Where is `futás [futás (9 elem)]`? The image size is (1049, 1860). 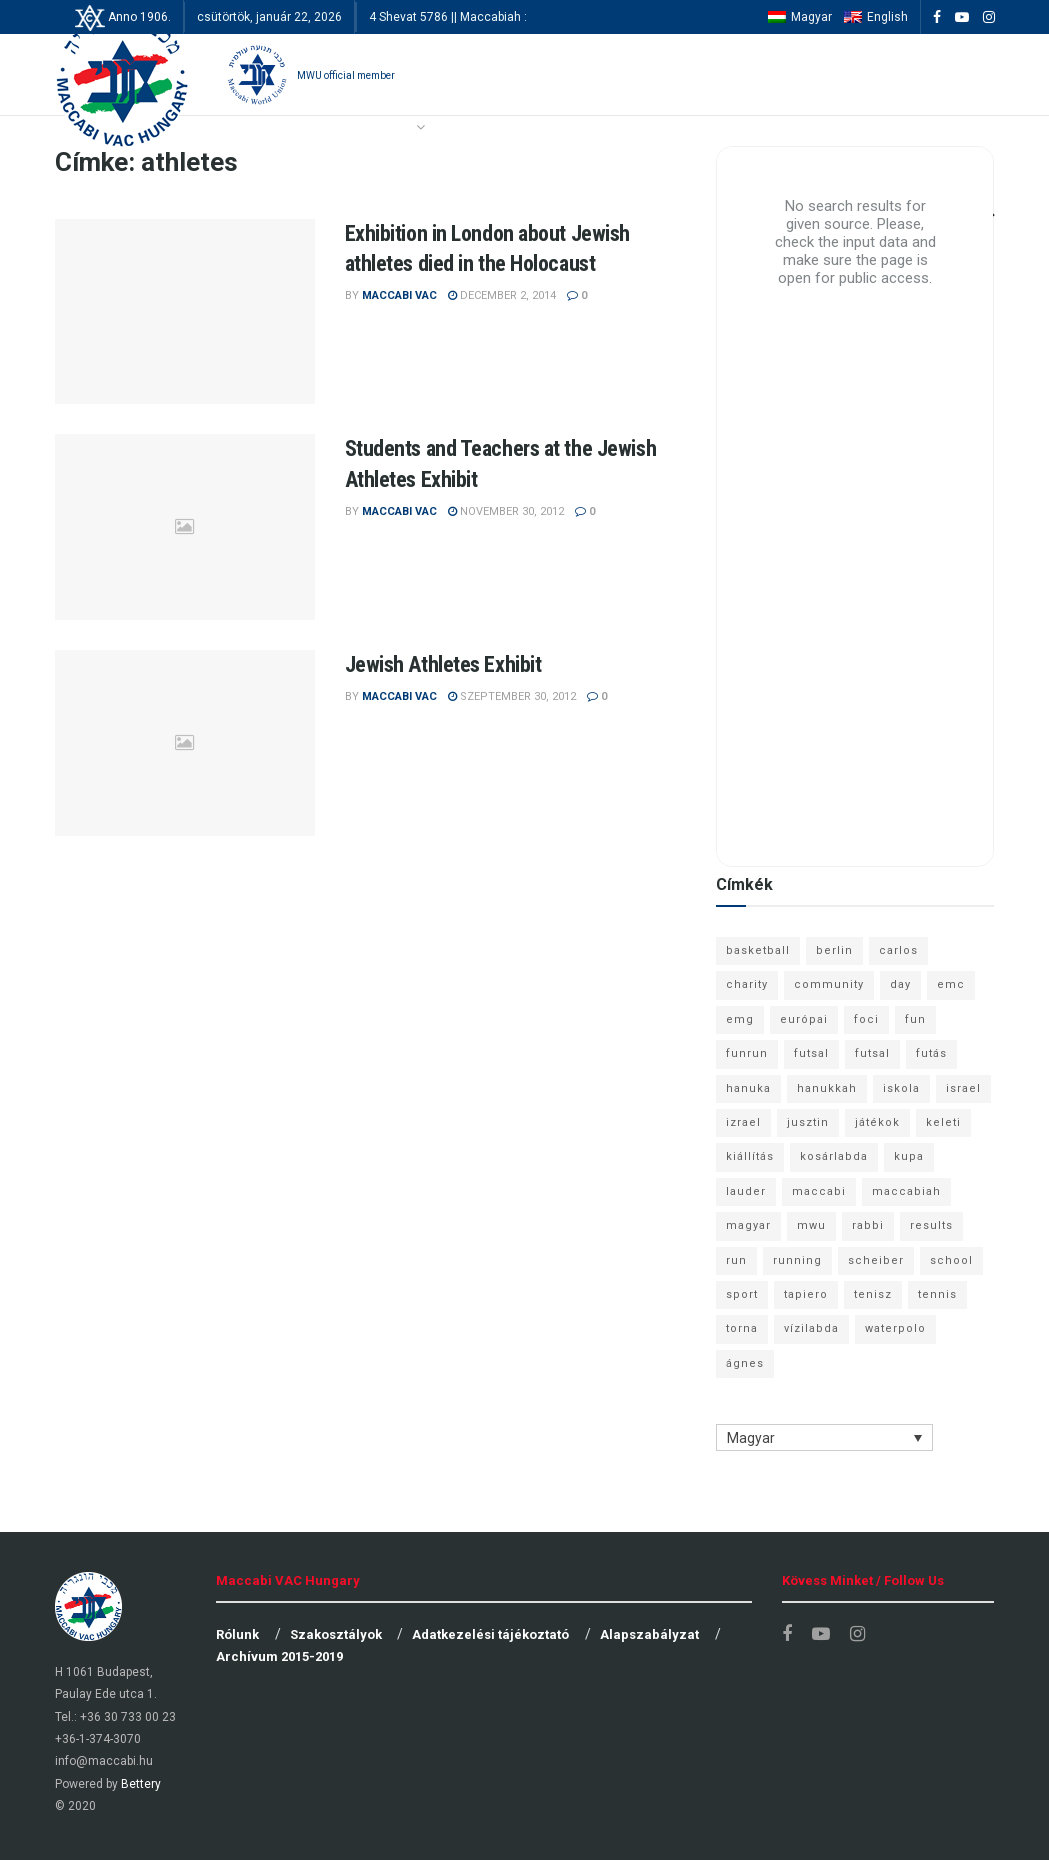 futás [futás (9 elem)] is located at coordinates (931, 1053).